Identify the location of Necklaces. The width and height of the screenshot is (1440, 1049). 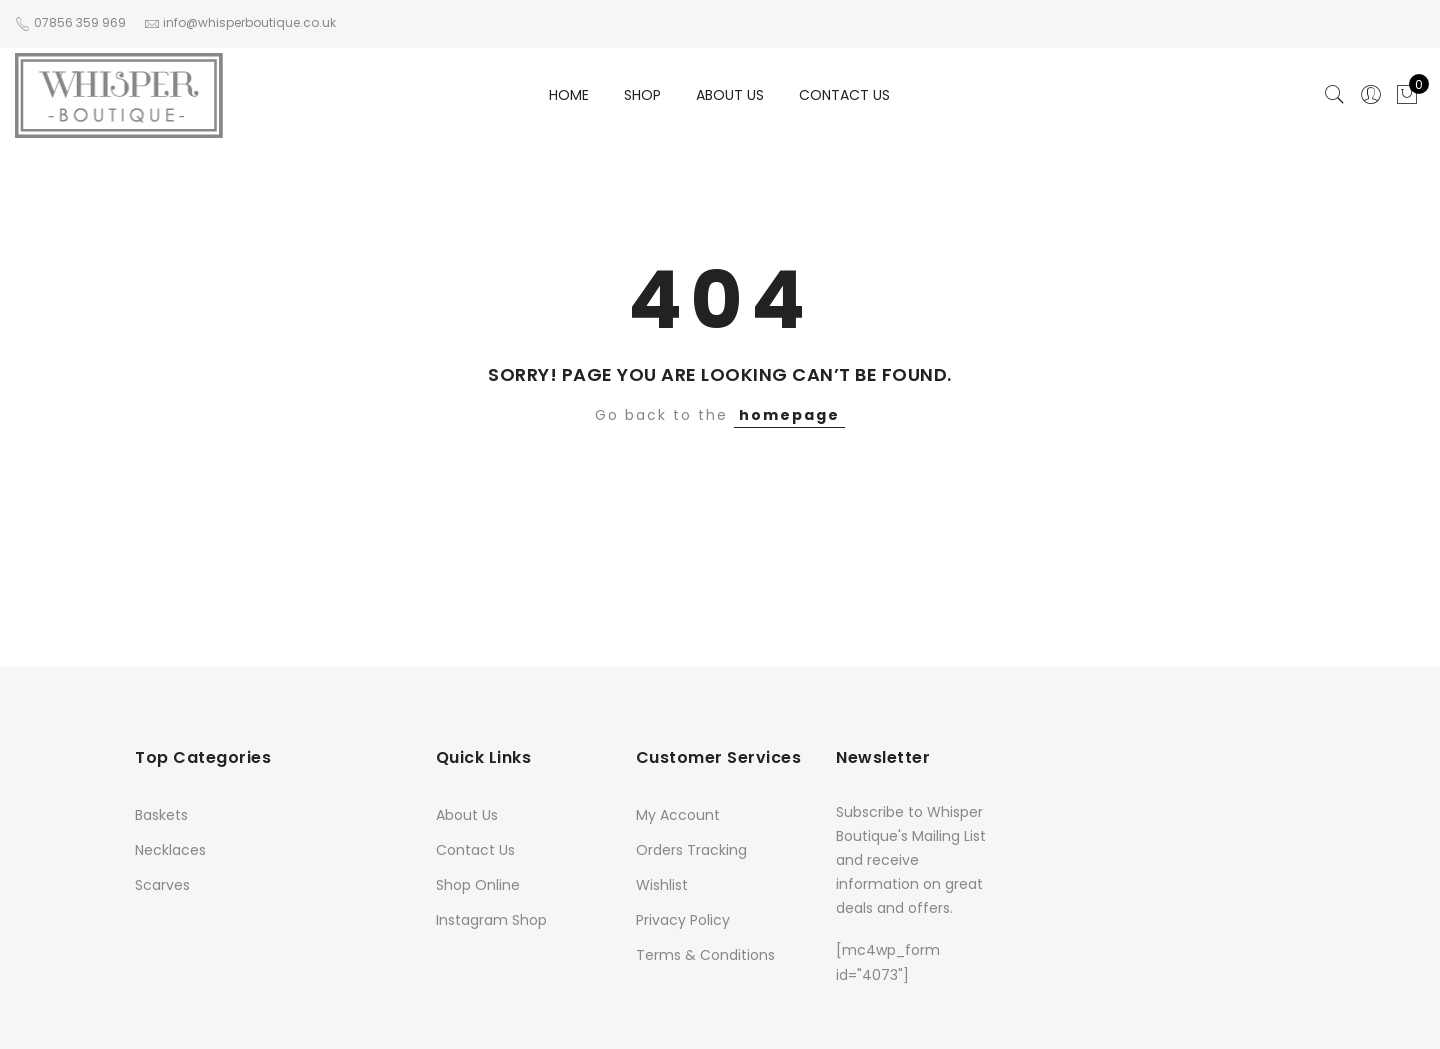
(170, 850).